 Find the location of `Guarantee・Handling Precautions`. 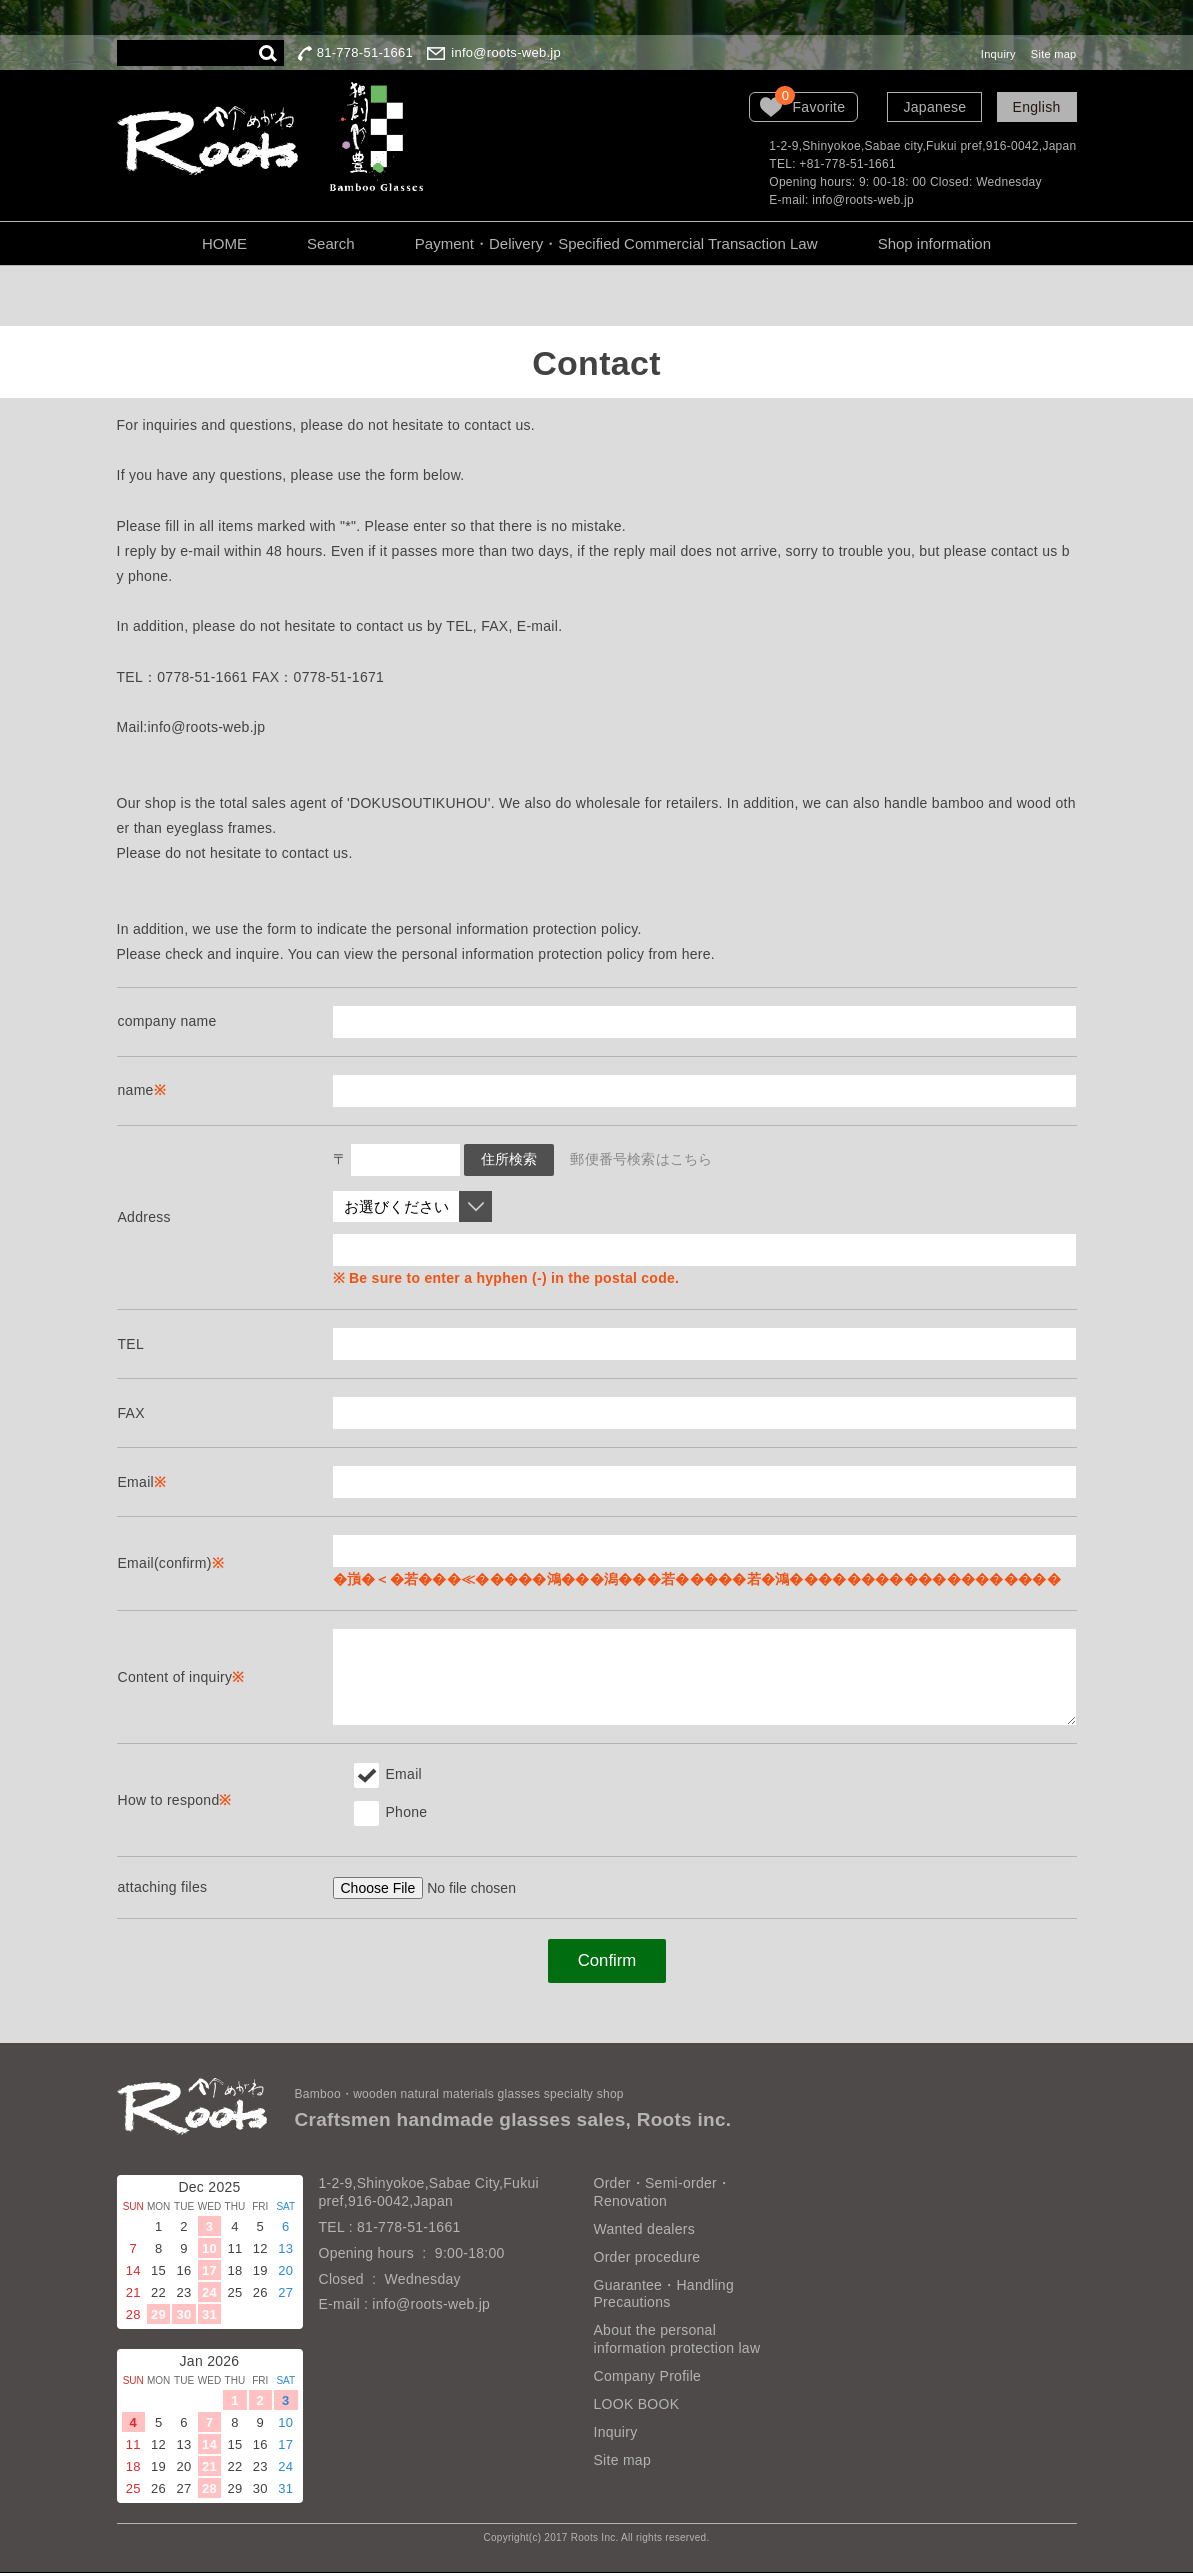

Guarantee・Handling Precautions is located at coordinates (664, 2295).